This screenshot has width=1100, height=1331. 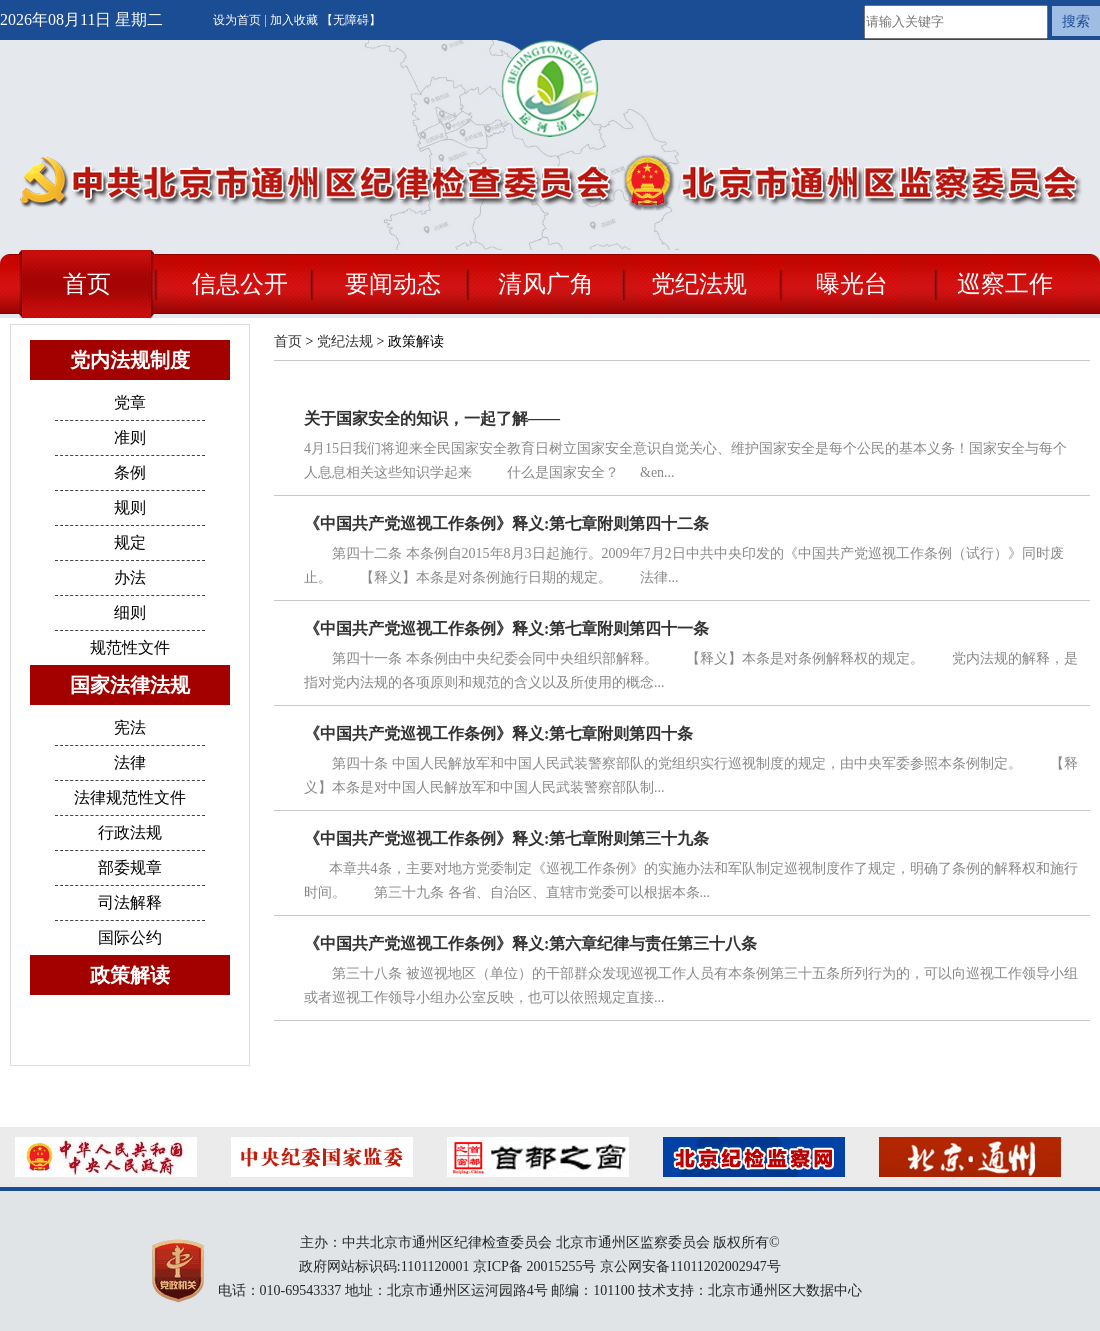 What do you see at coordinates (130, 472) in the screenshot?
I see `条例` at bounding box center [130, 472].